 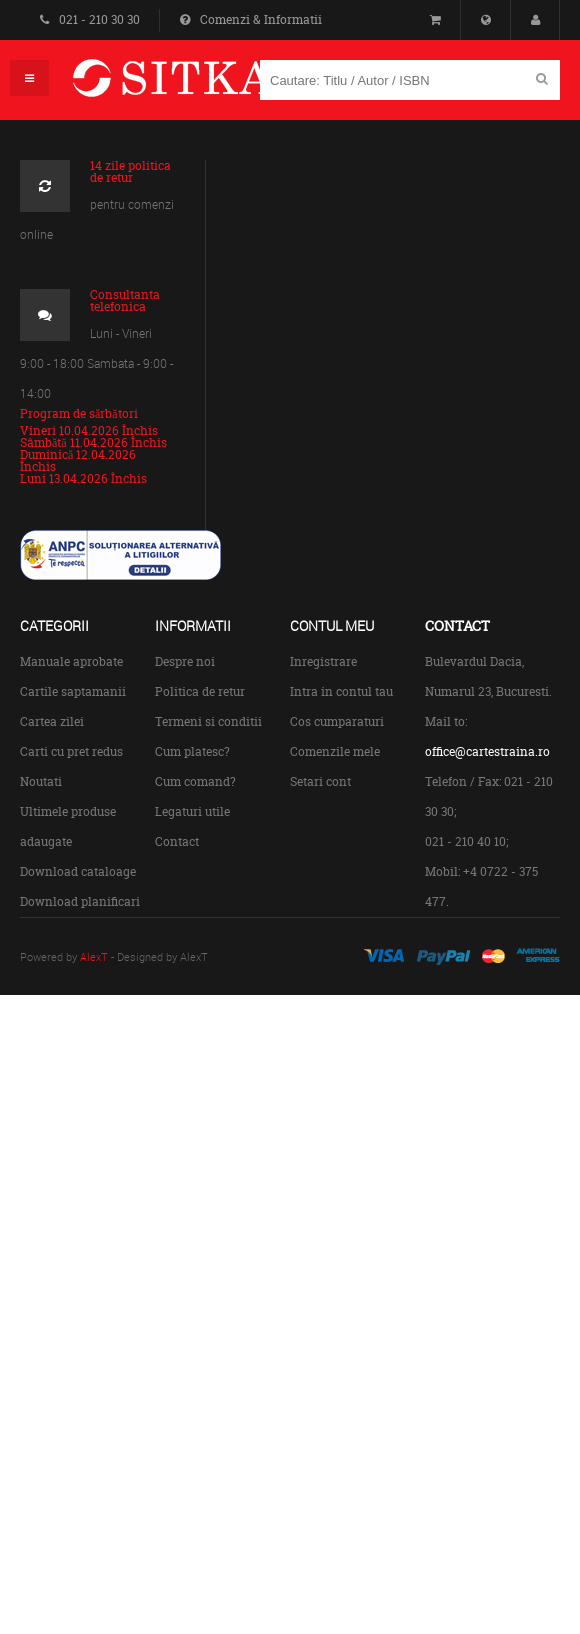 I want to click on Download cataloage, so click(x=78, y=871).